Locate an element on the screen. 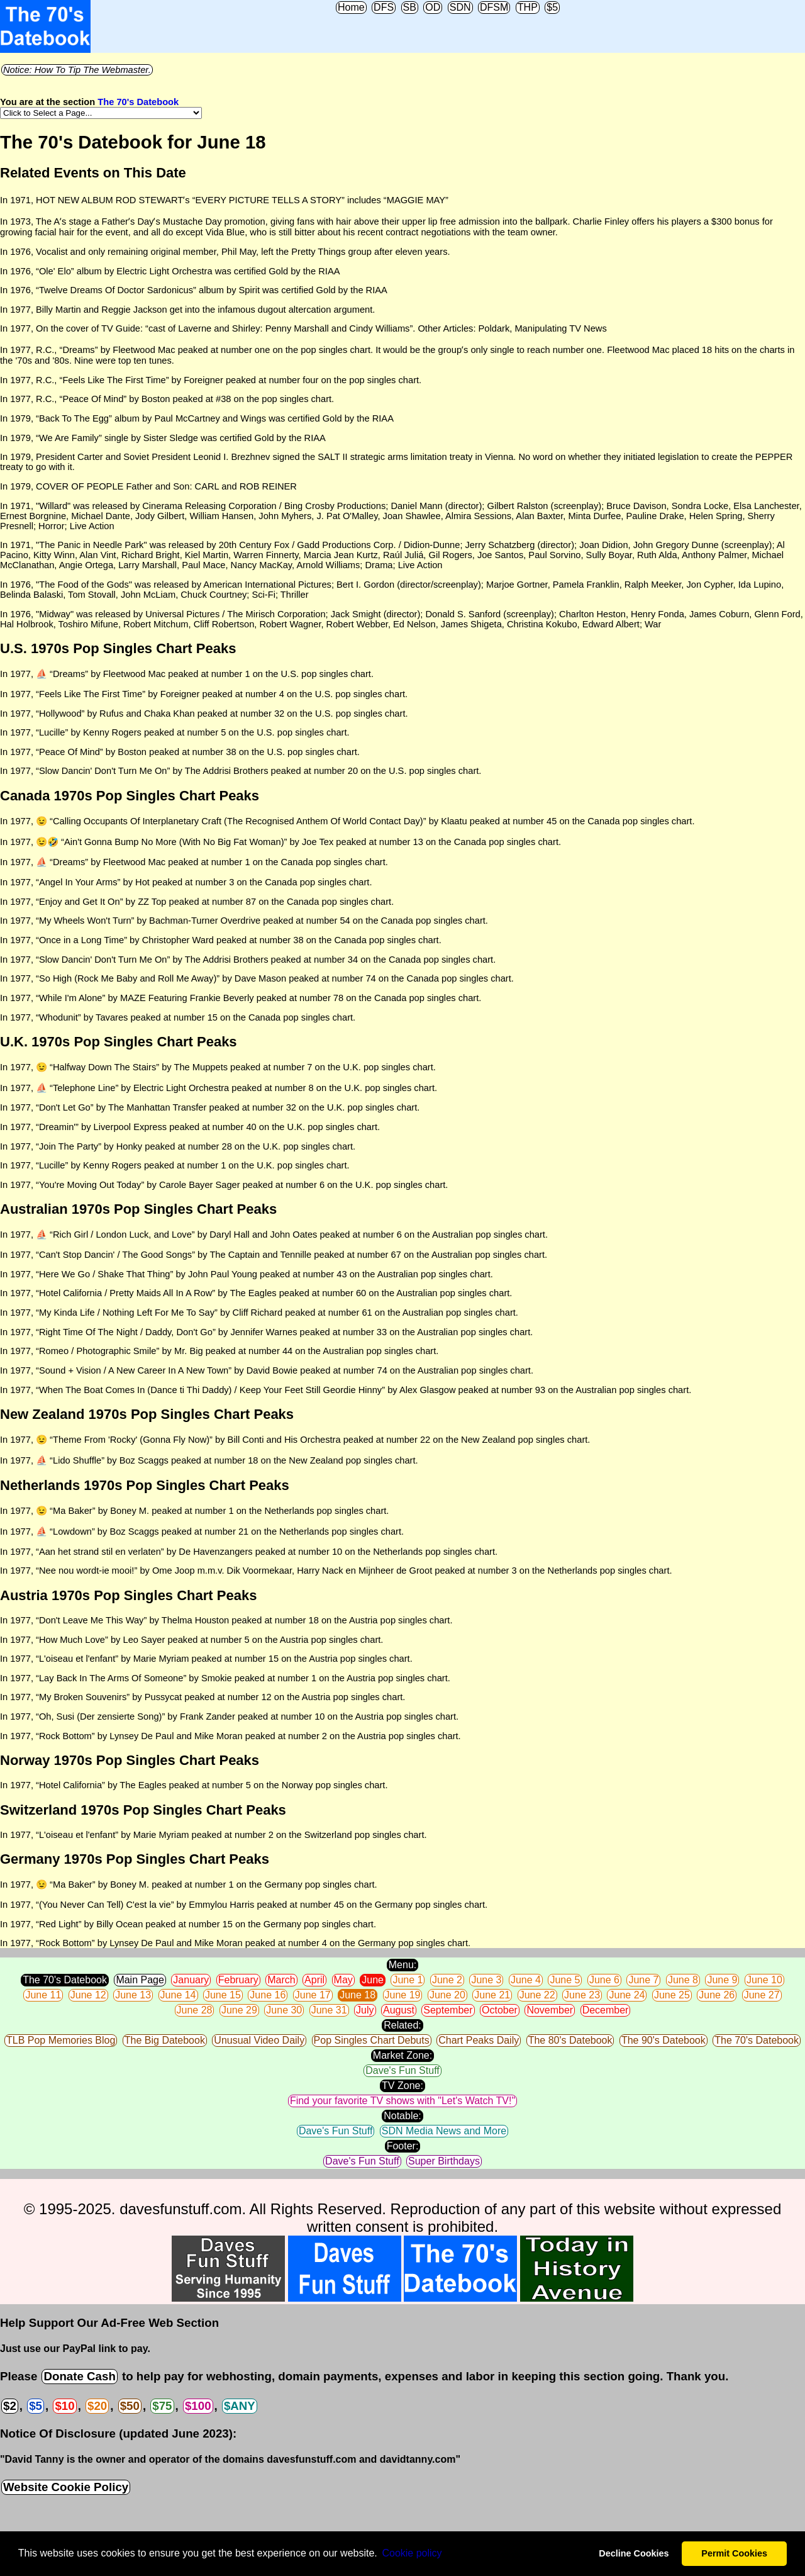 The width and height of the screenshot is (805, 2576). $75 is located at coordinates (162, 2405).